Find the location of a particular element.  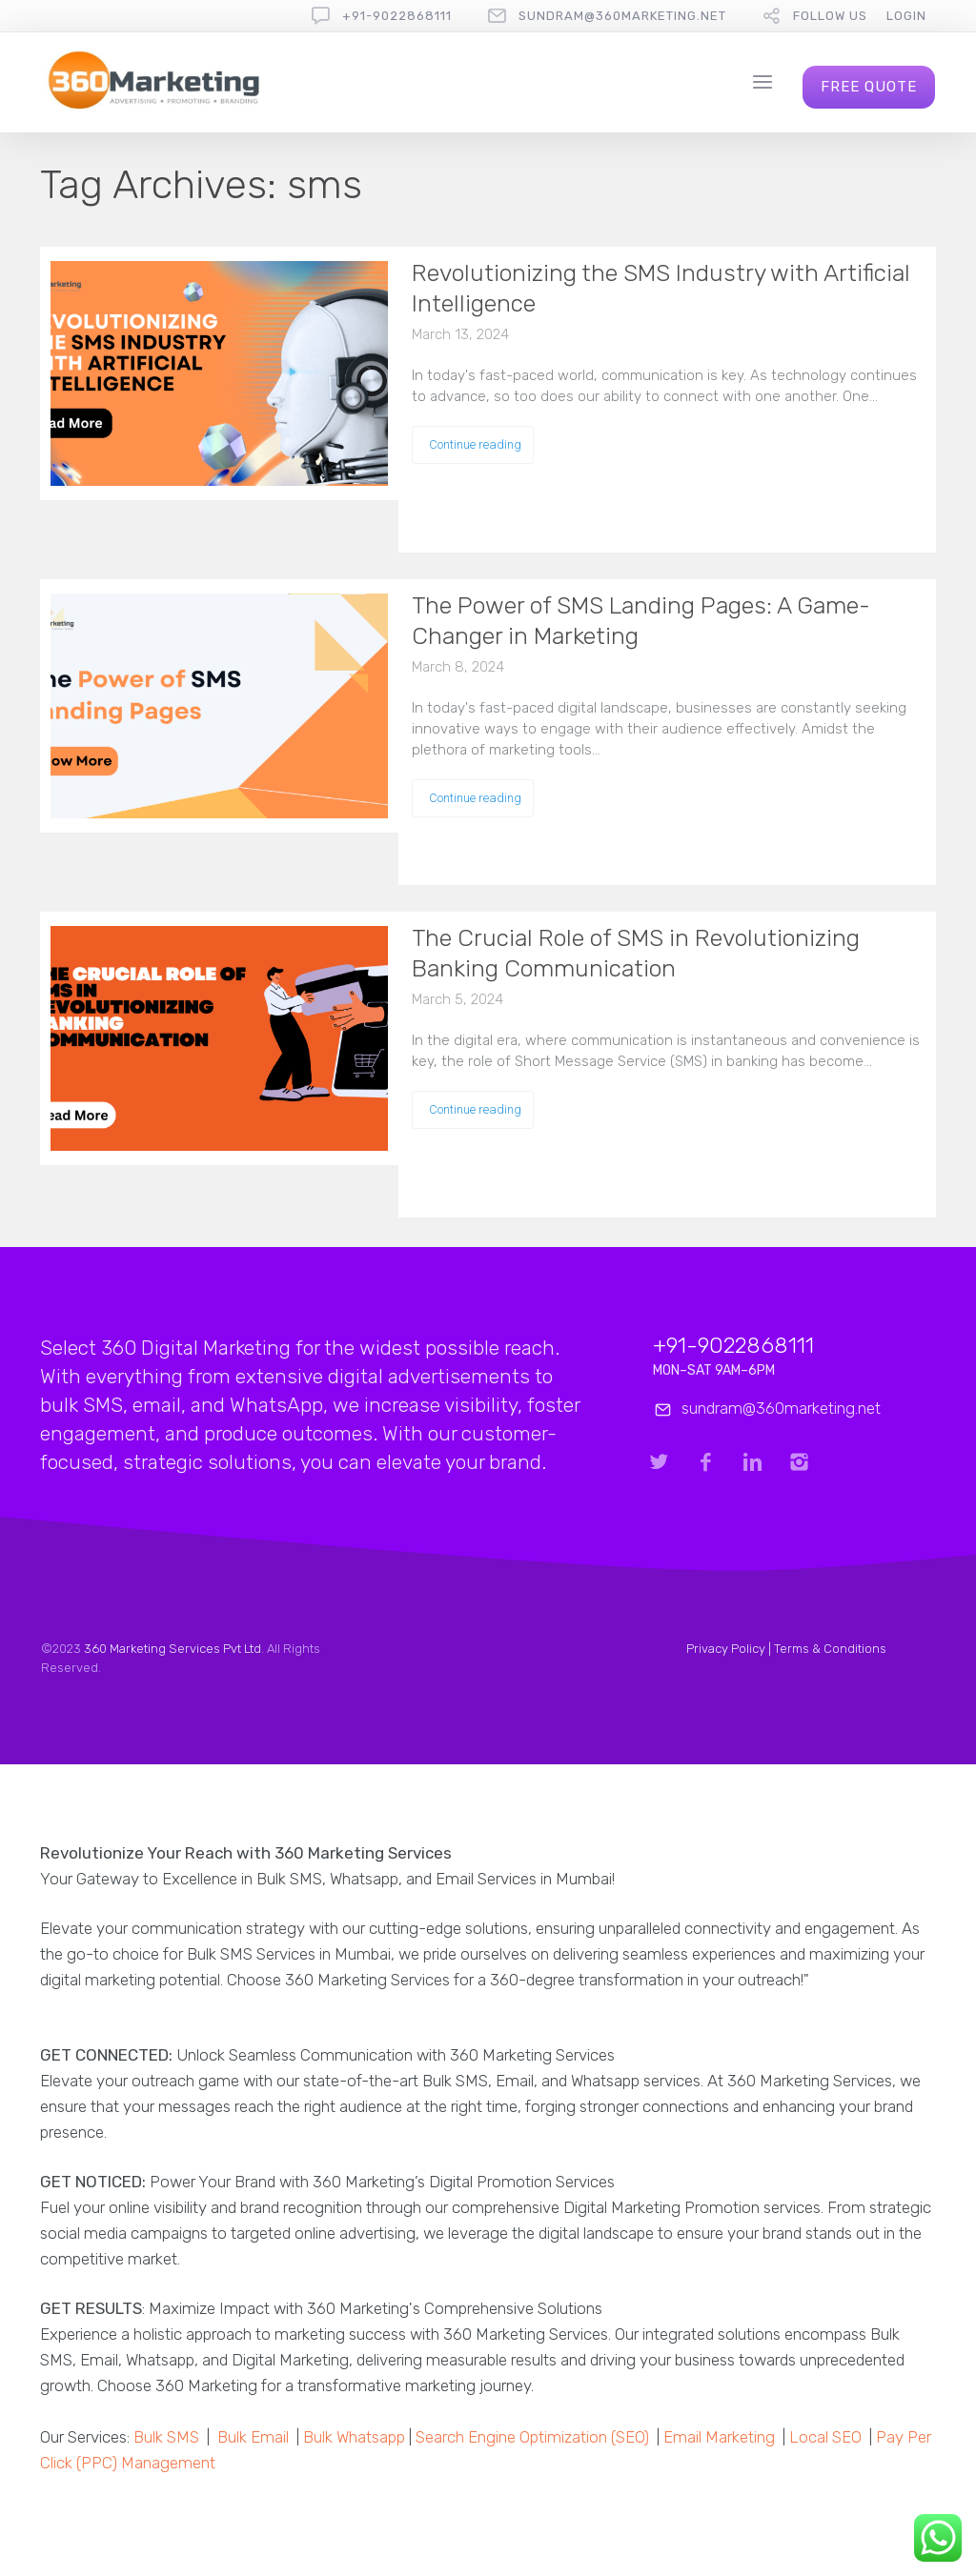

Privacy Policy | is located at coordinates (730, 1648).